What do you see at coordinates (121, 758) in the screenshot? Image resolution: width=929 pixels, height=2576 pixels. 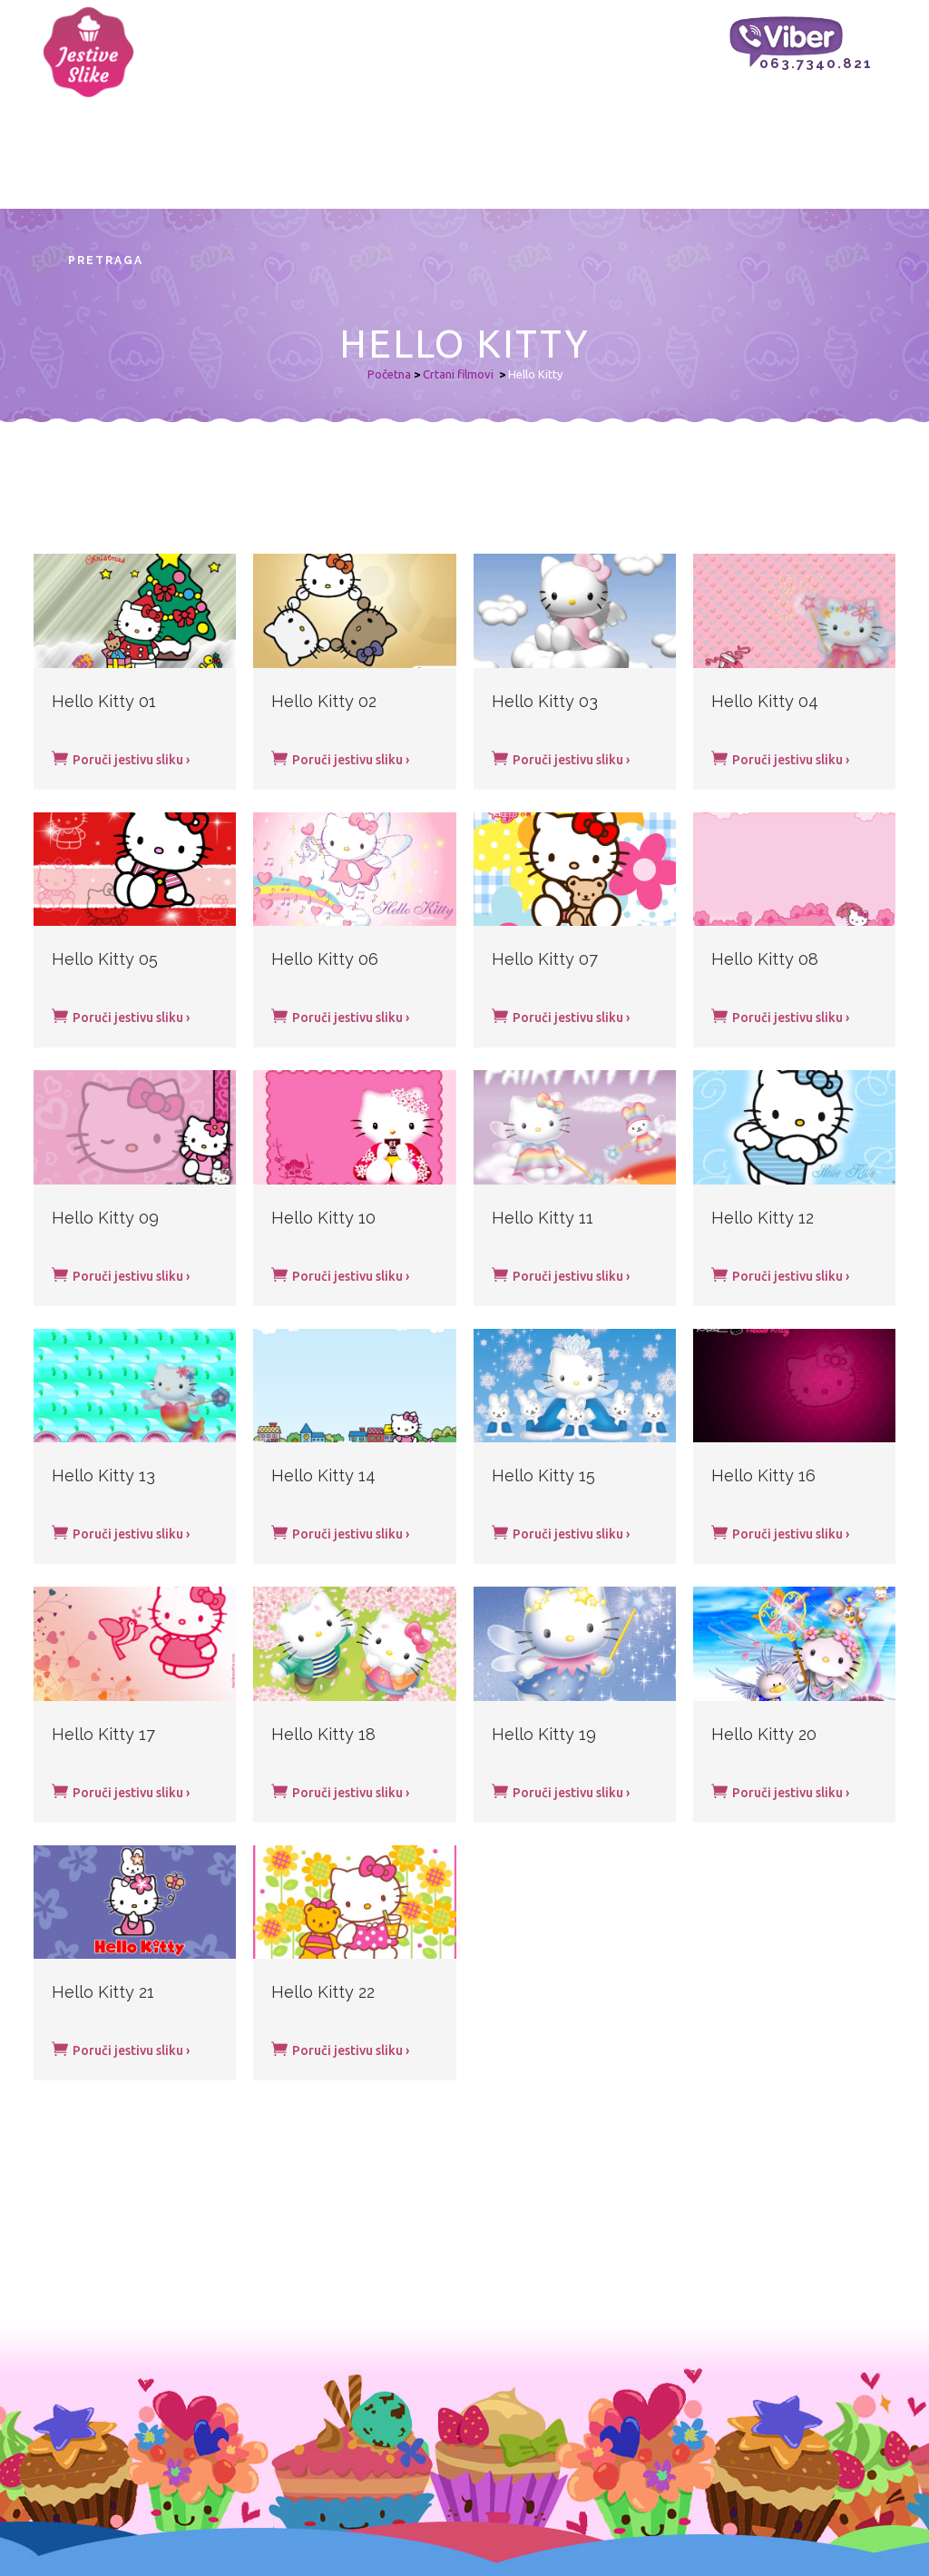 I see `Poruči jestivu sliku ›` at bounding box center [121, 758].